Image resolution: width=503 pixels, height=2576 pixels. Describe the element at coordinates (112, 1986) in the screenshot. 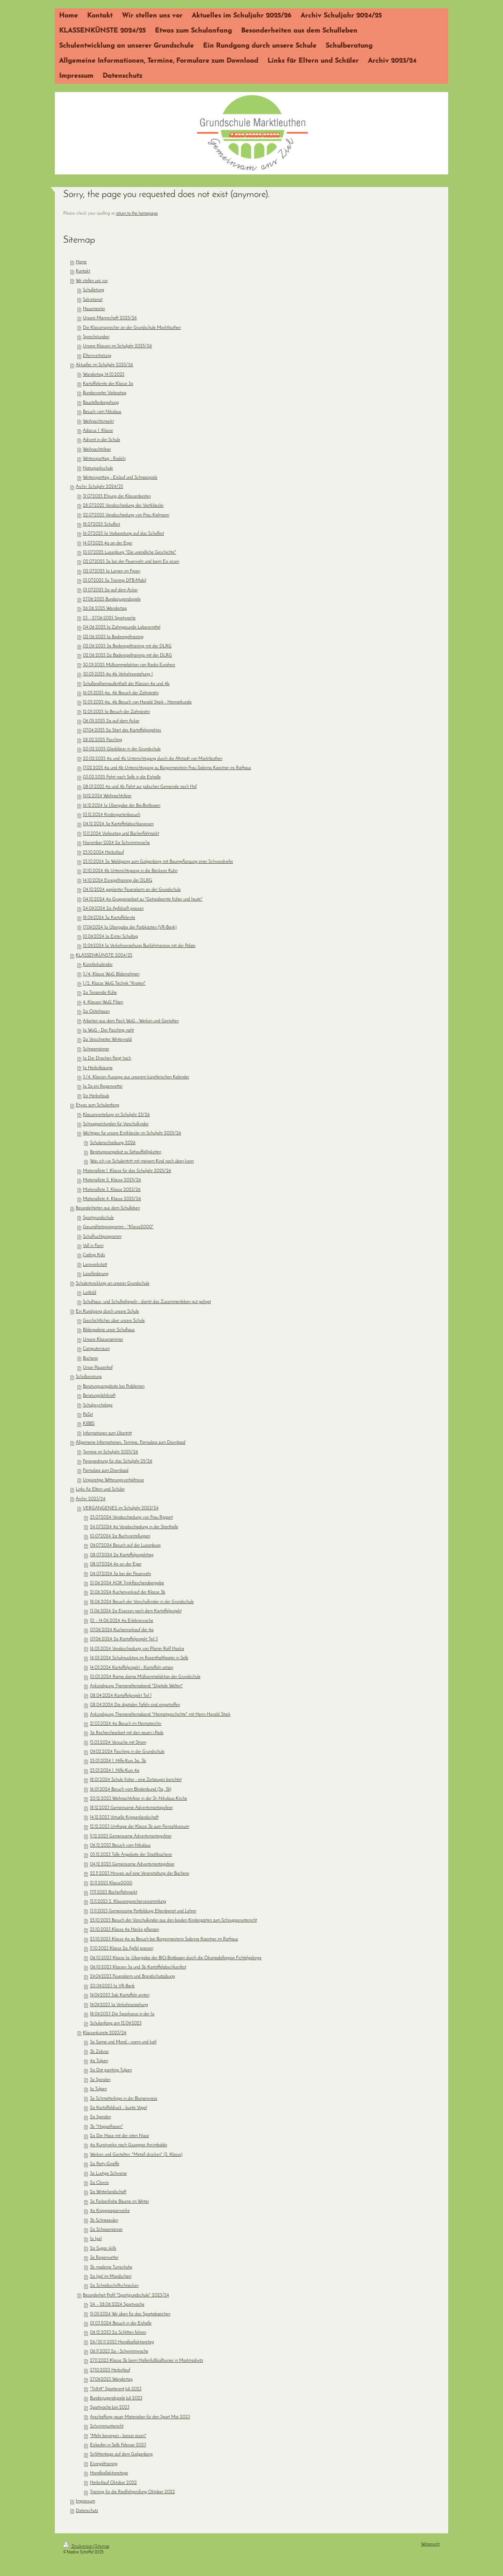

I see `20.09.2023 1a VR-Bank` at that location.